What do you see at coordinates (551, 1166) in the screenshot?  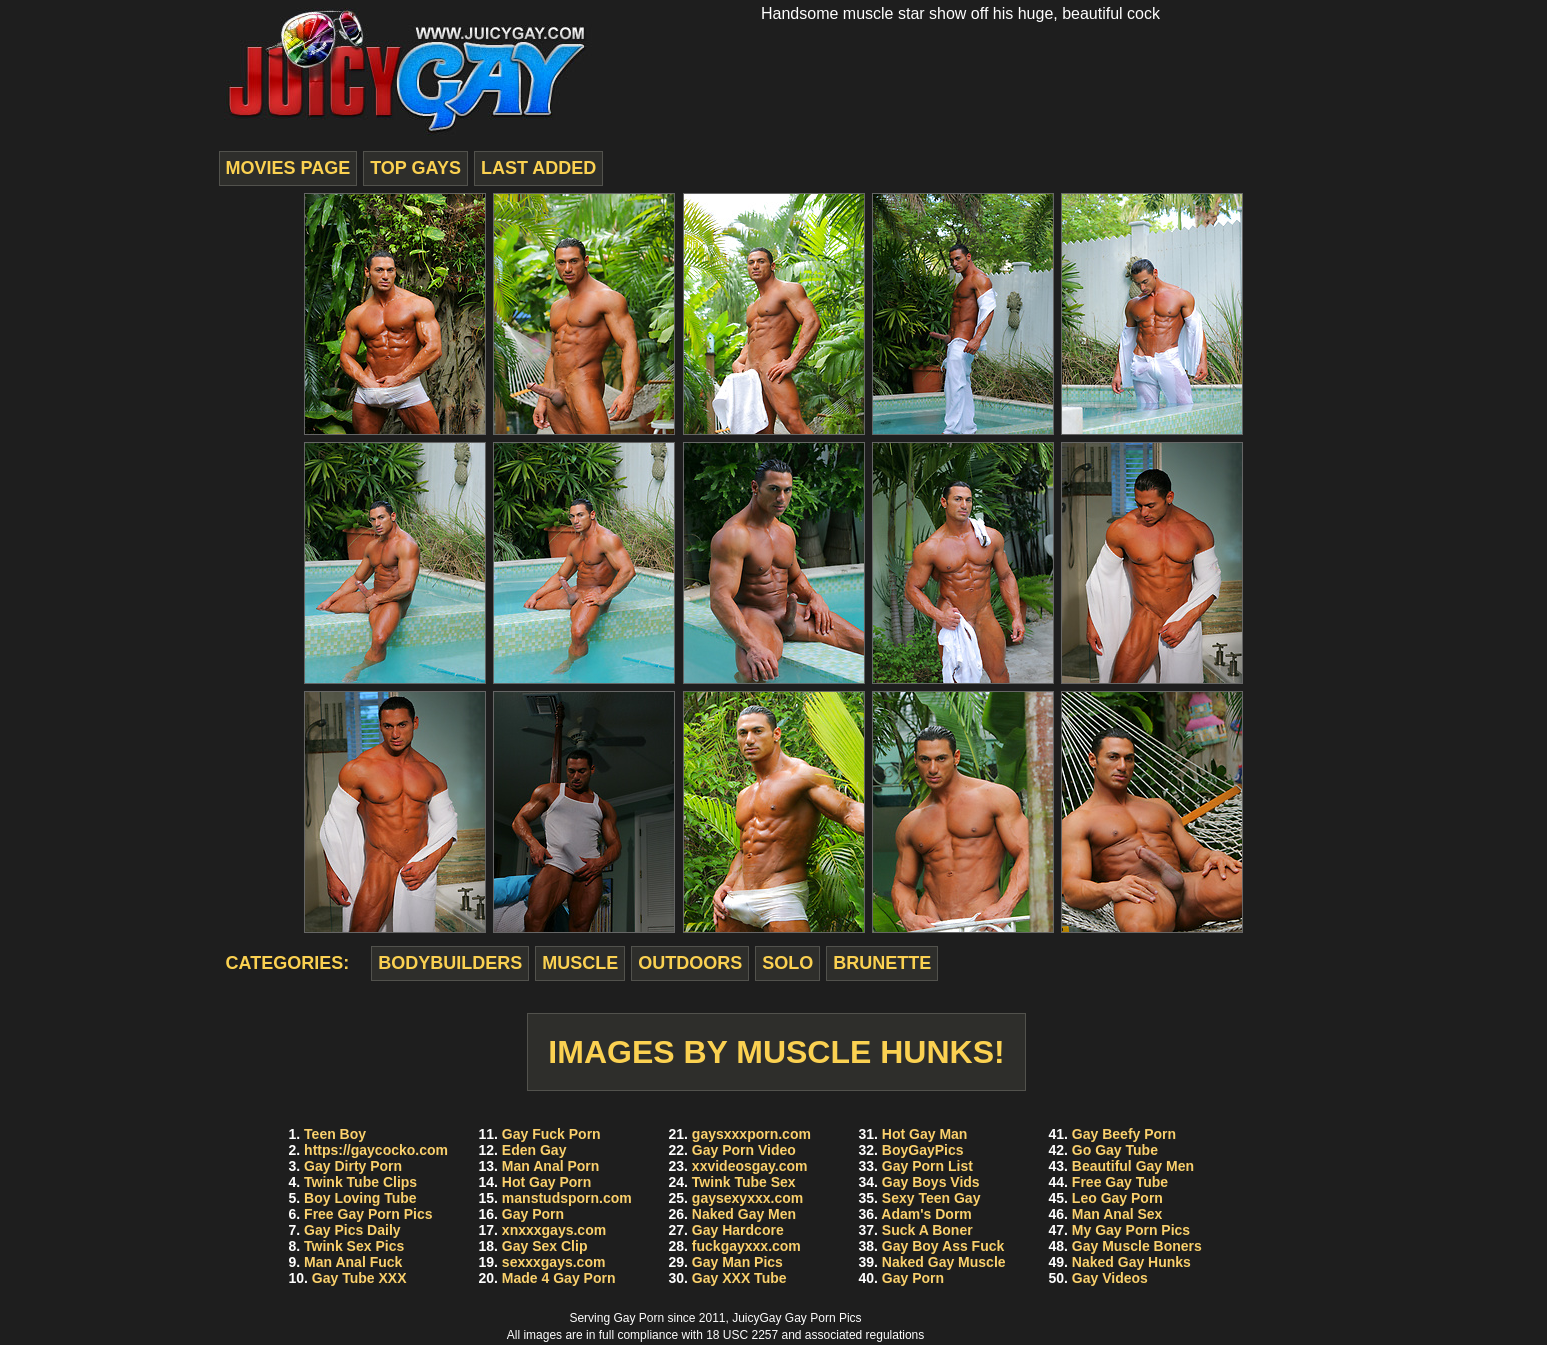 I see `Man Anal Porn` at bounding box center [551, 1166].